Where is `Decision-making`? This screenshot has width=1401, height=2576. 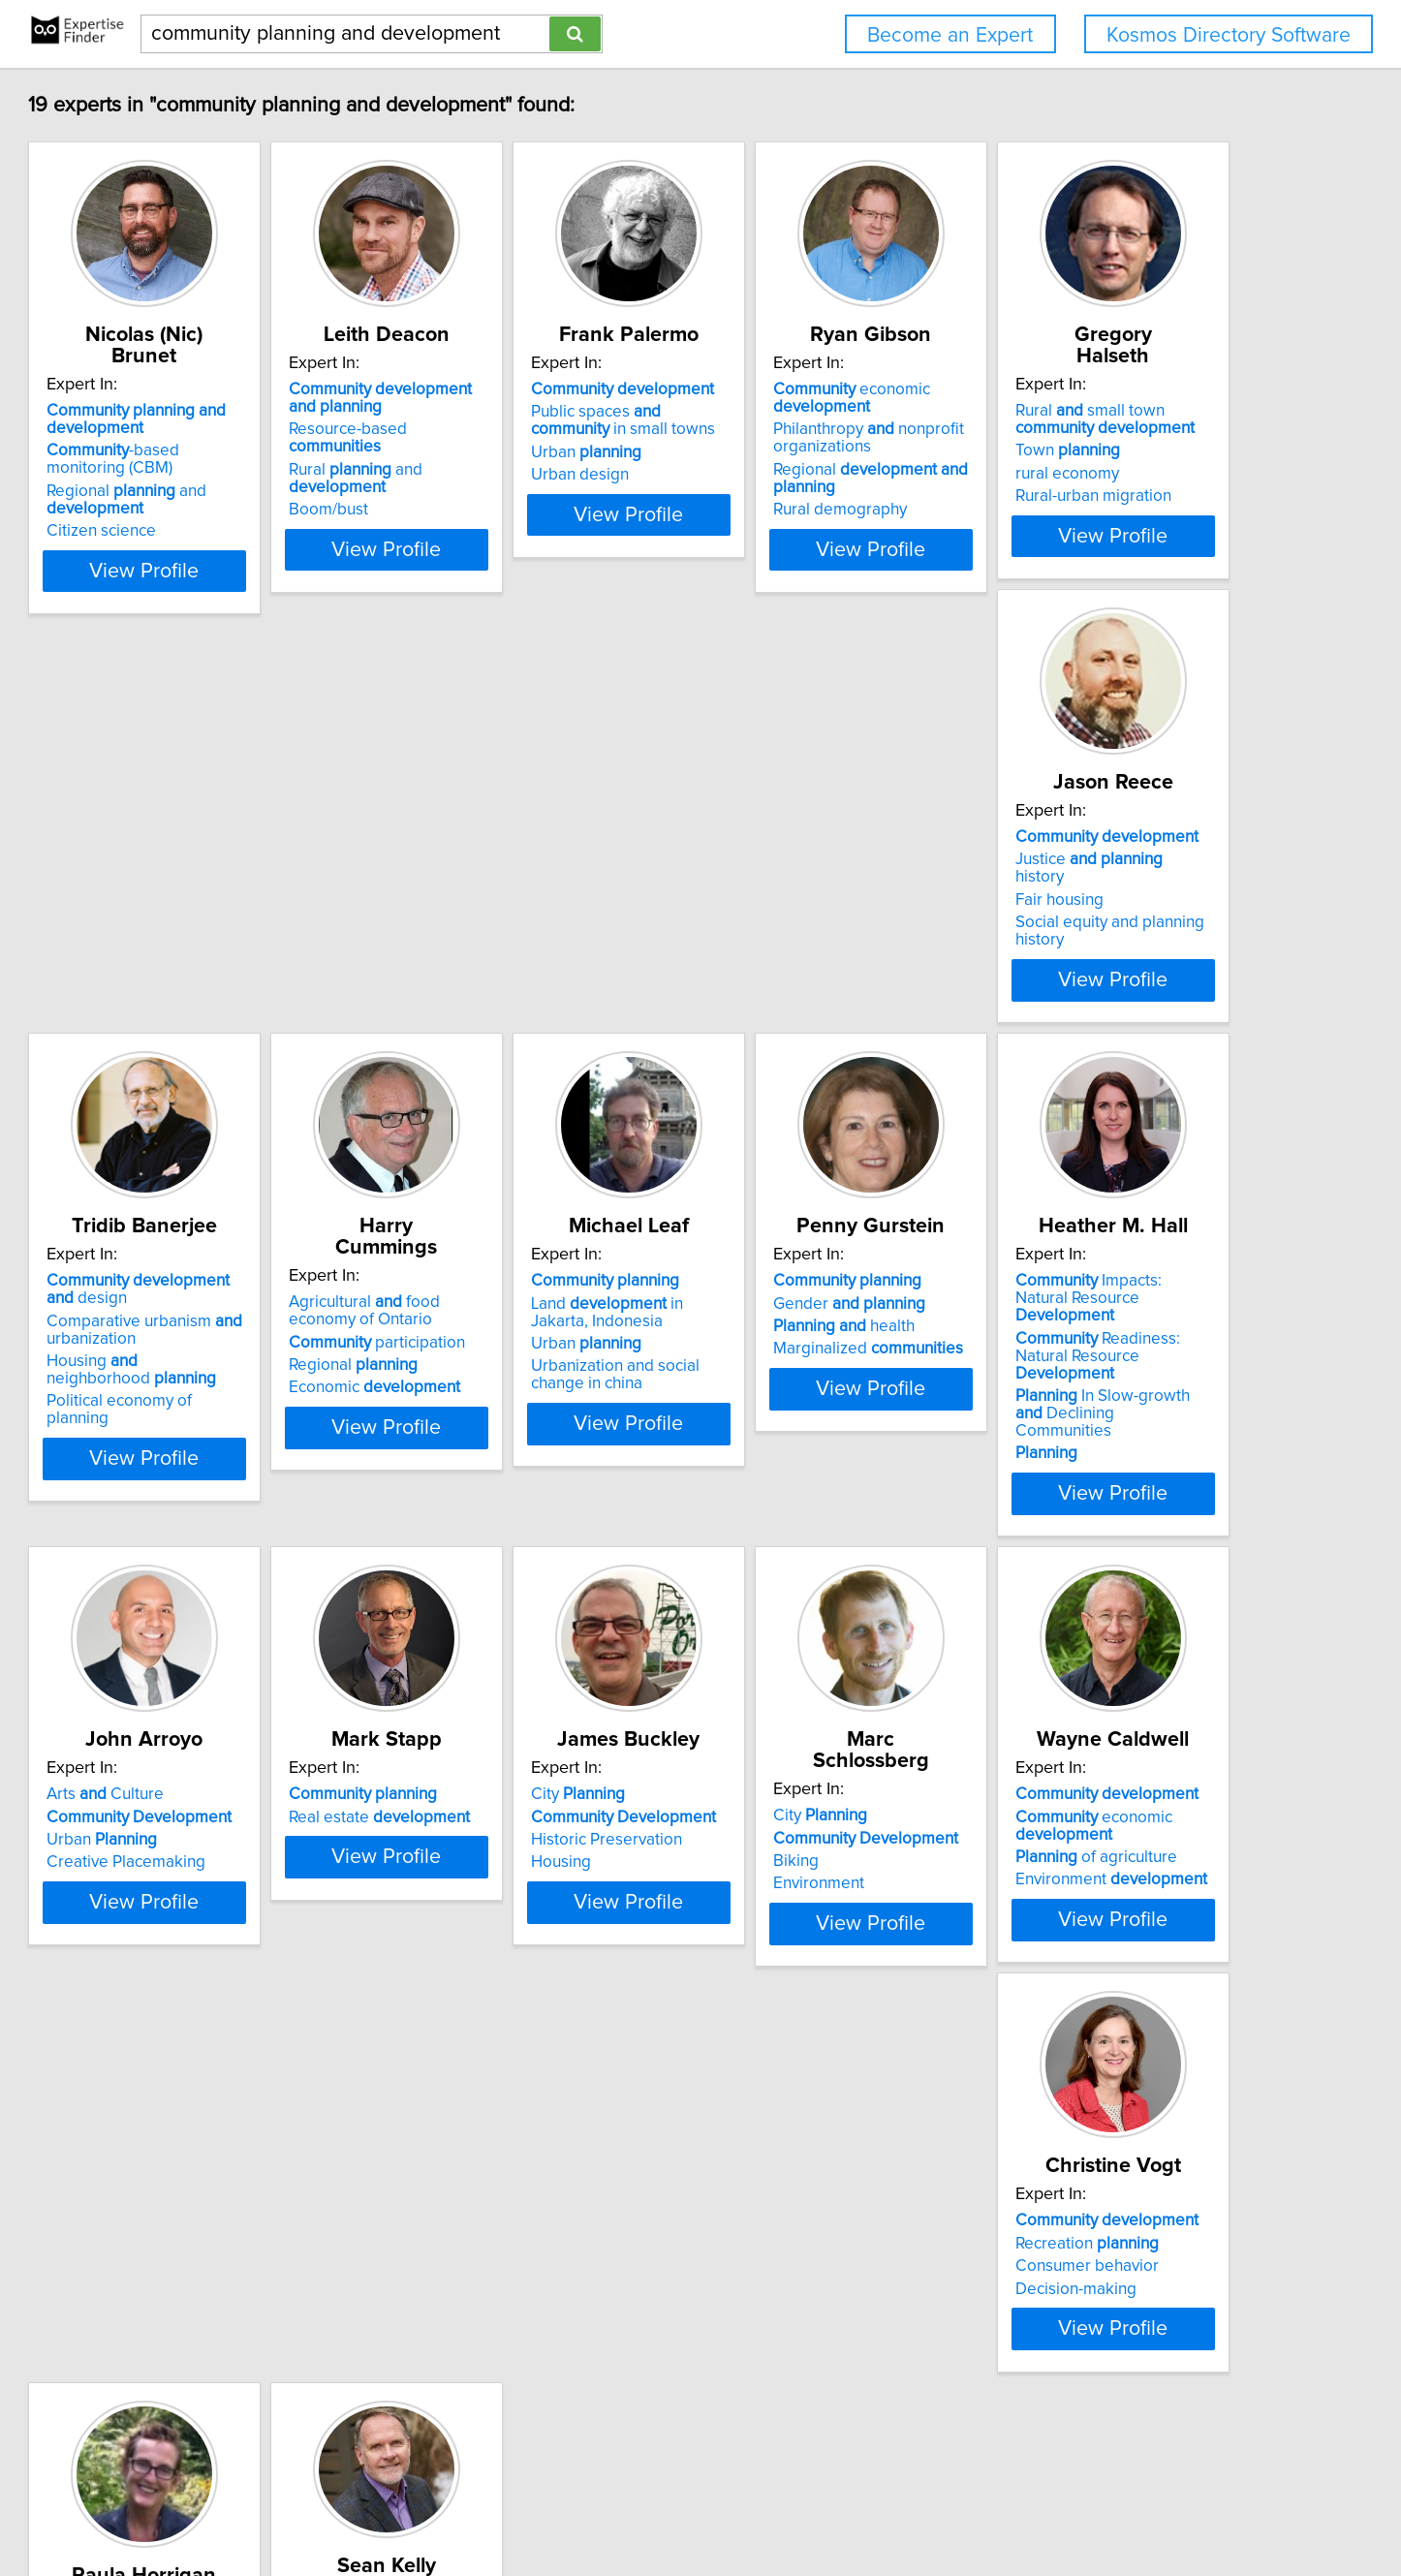 Decision-making is located at coordinates (198, 2302).